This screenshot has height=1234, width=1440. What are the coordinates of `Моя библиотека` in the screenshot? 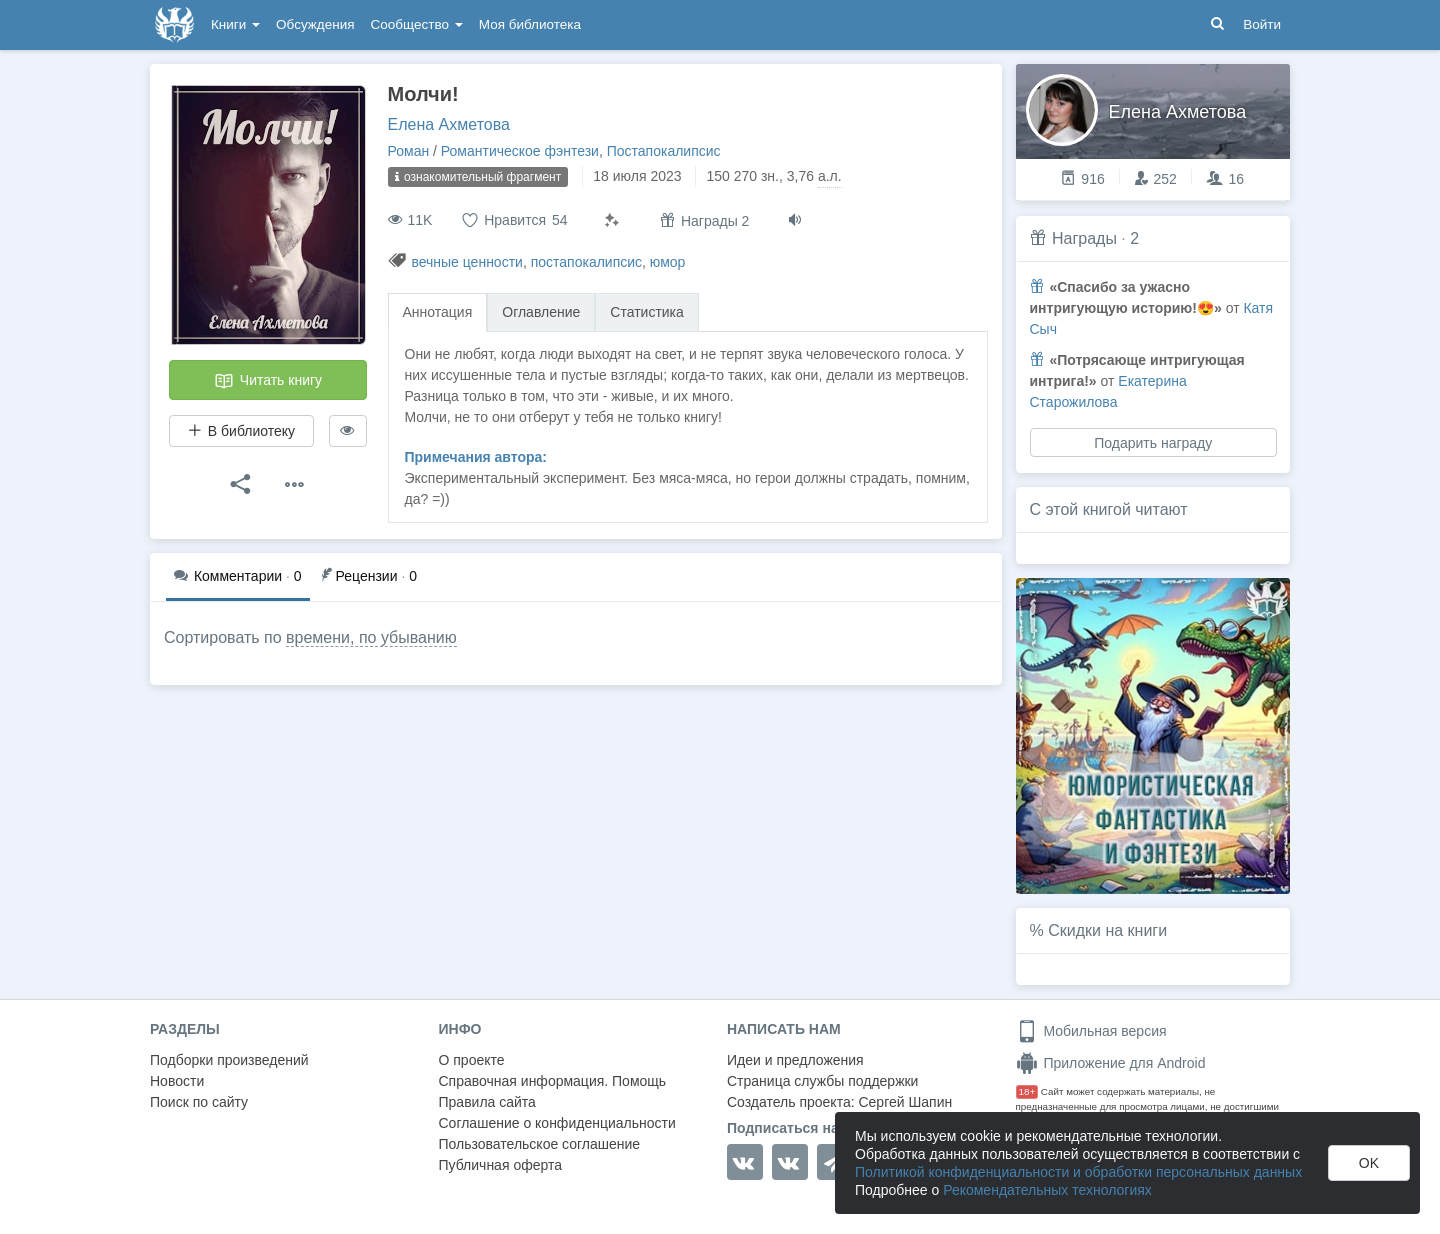 It's located at (530, 24).